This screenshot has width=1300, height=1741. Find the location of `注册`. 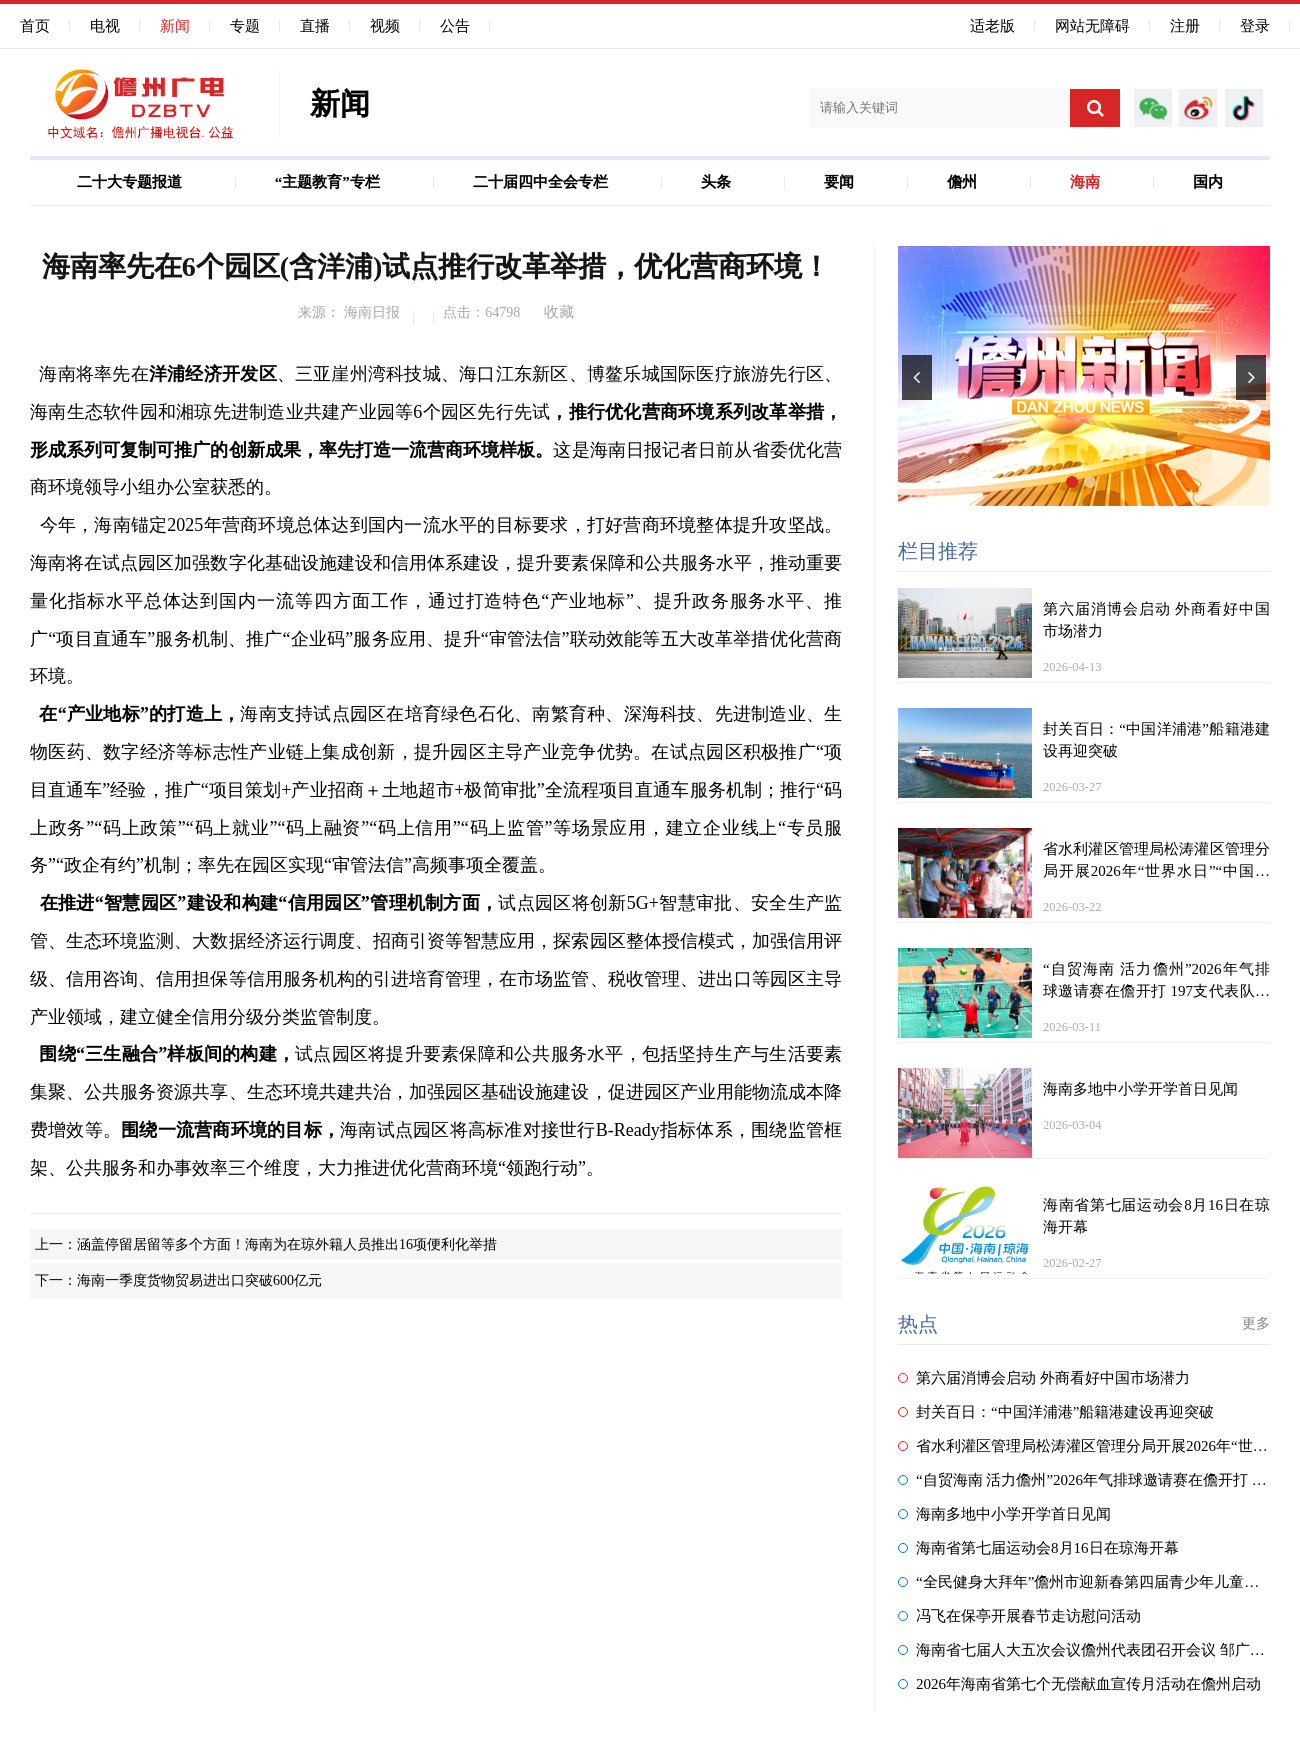

注册 is located at coordinates (1185, 26).